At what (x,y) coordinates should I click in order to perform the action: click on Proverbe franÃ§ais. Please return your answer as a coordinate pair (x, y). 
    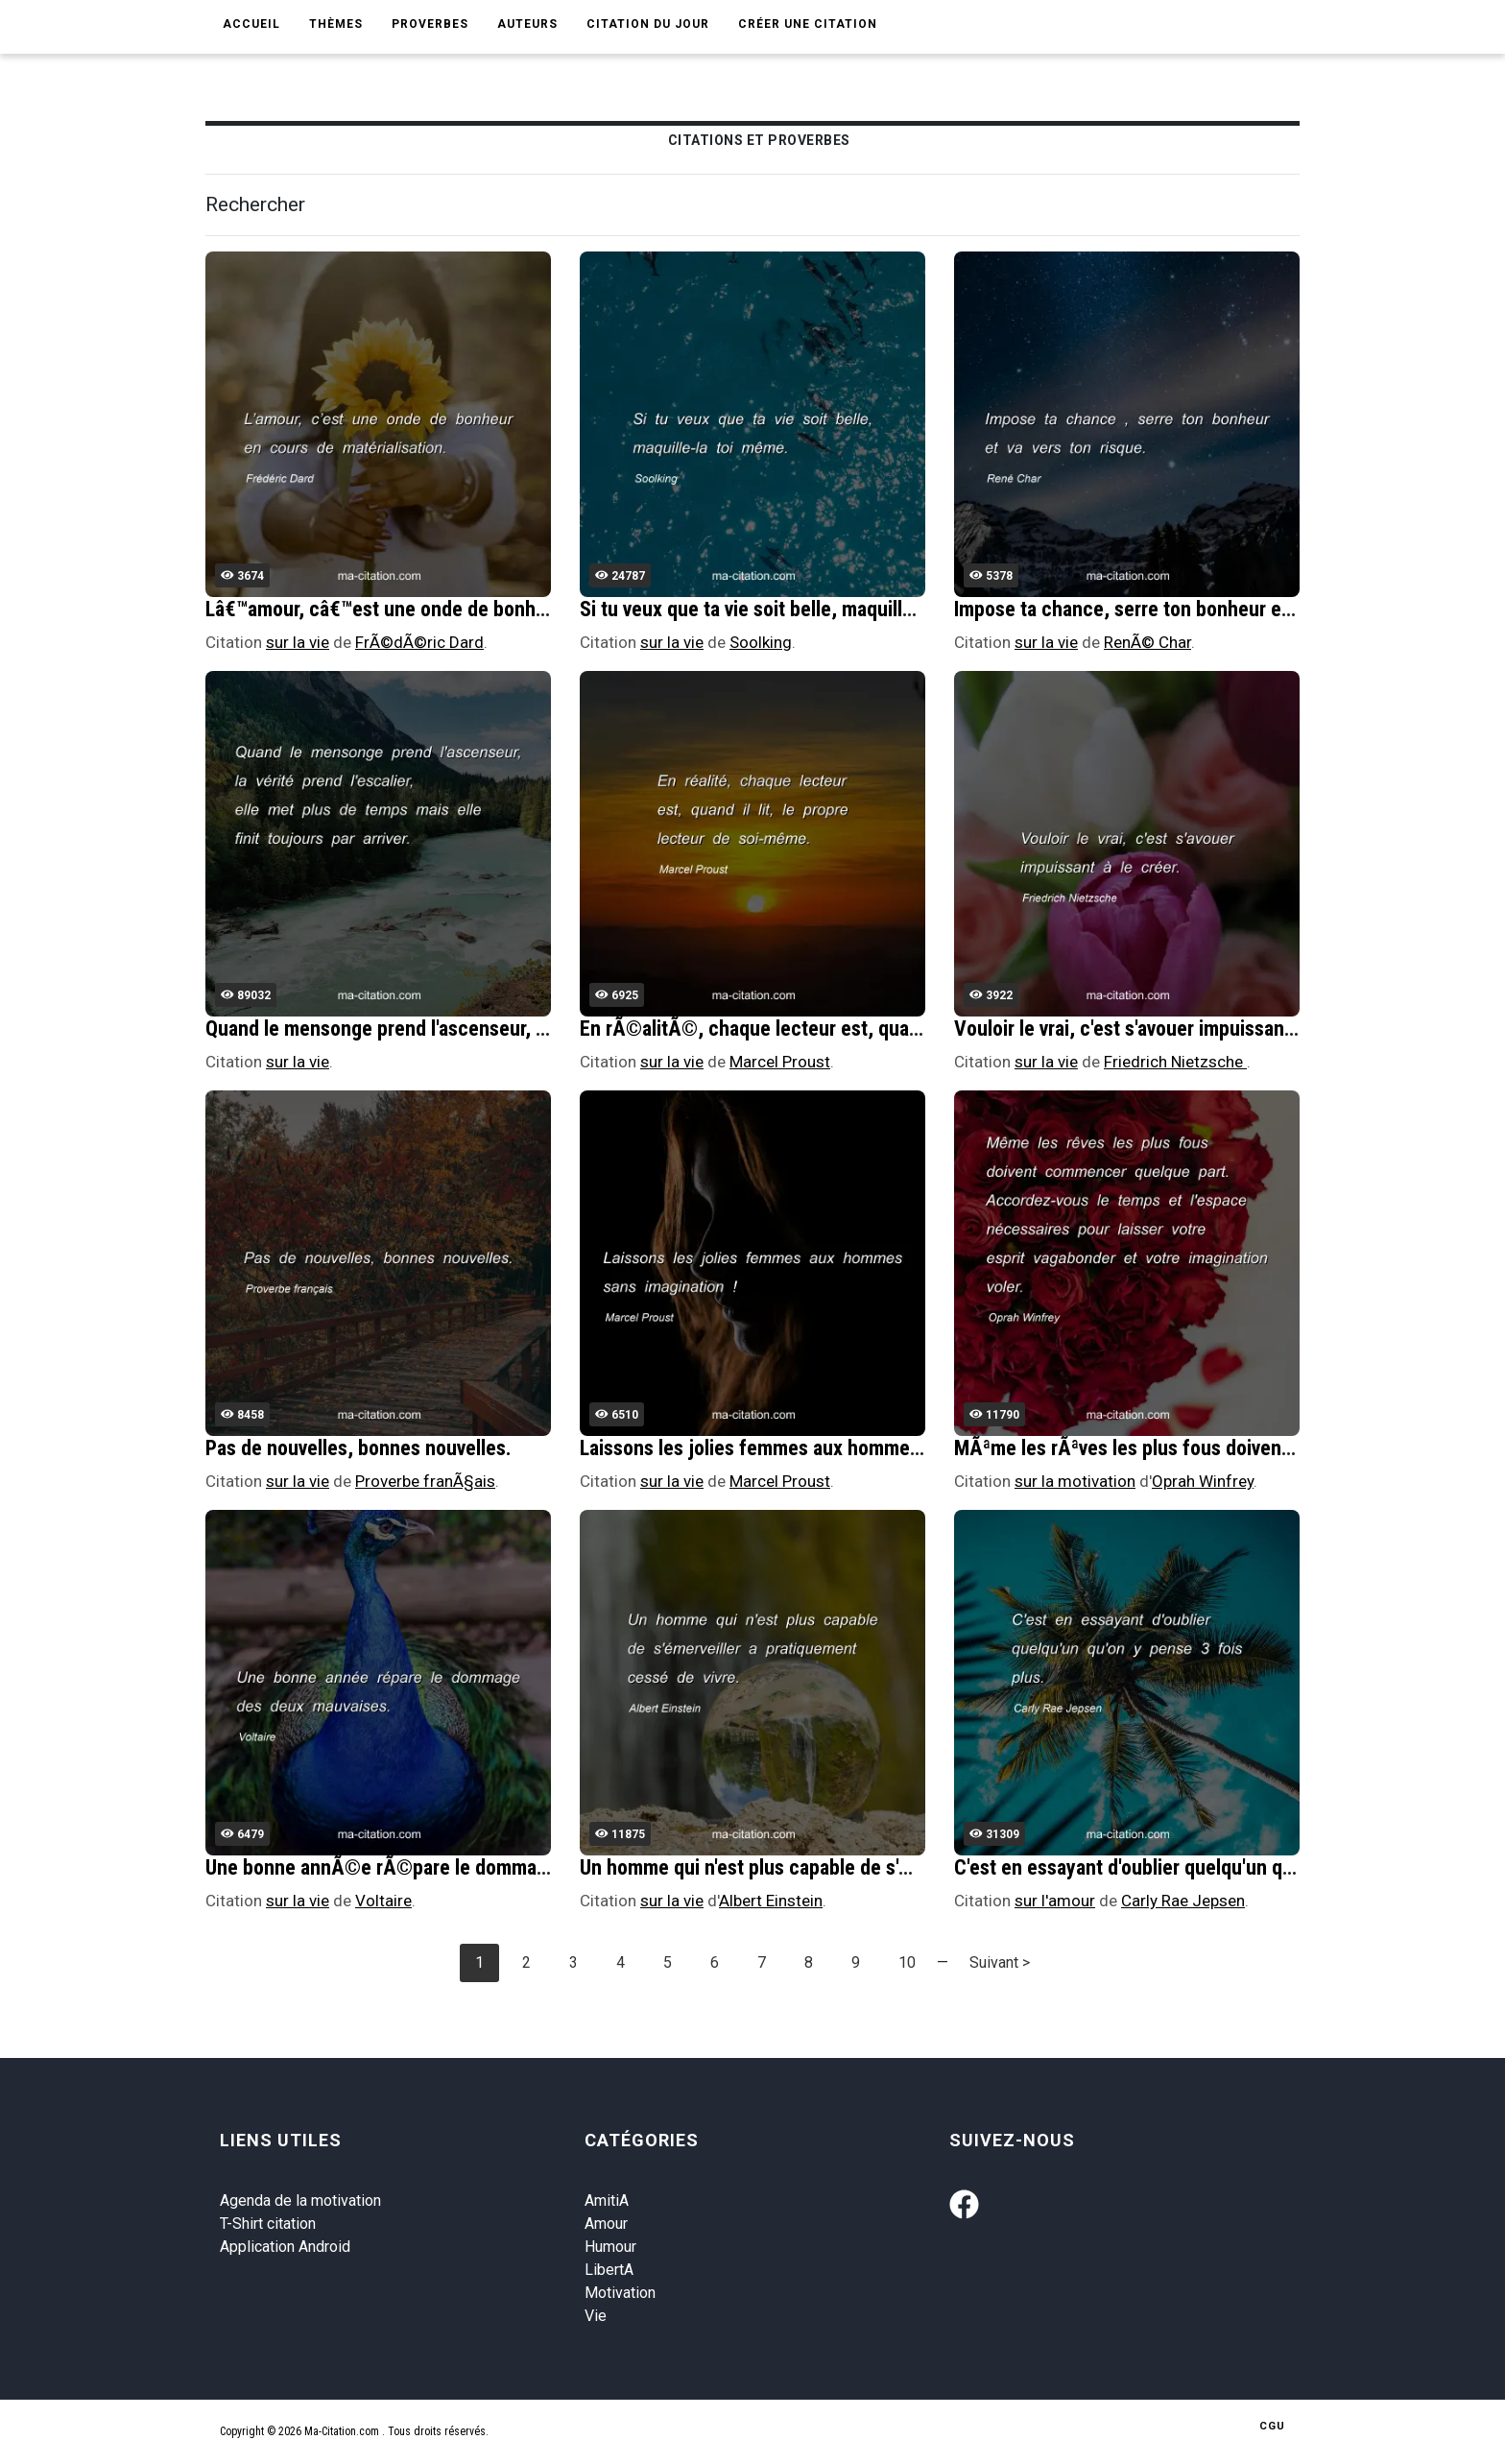
    Looking at the image, I should click on (425, 1481).